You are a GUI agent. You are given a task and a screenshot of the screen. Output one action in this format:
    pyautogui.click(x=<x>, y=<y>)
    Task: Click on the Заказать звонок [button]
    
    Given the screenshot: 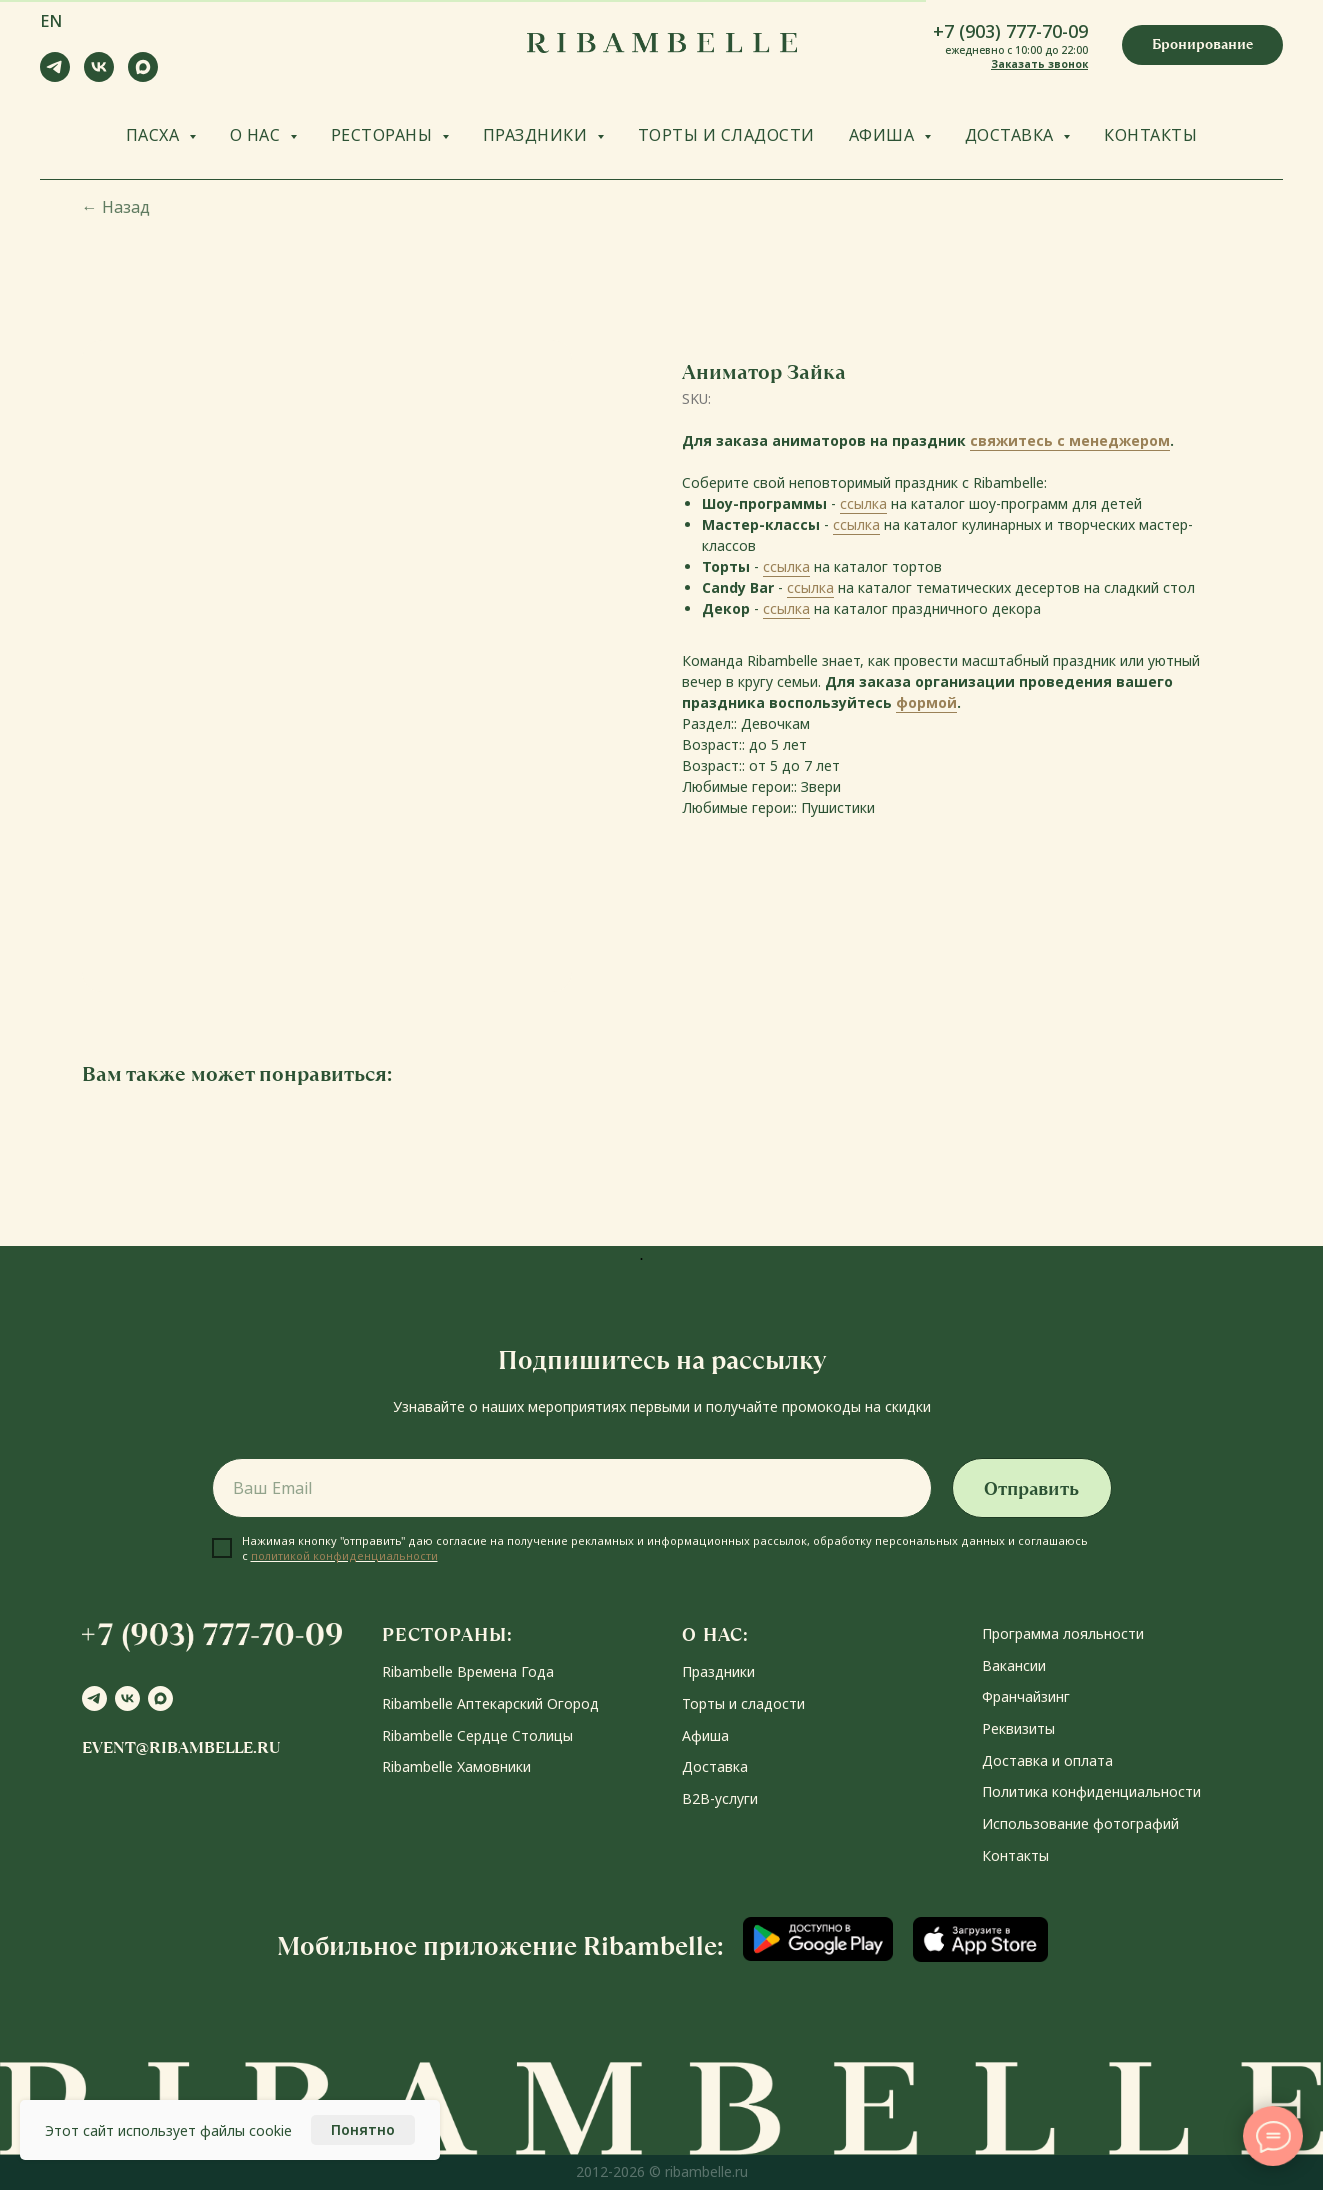 What is the action you would take?
    pyautogui.click(x=1039, y=64)
    